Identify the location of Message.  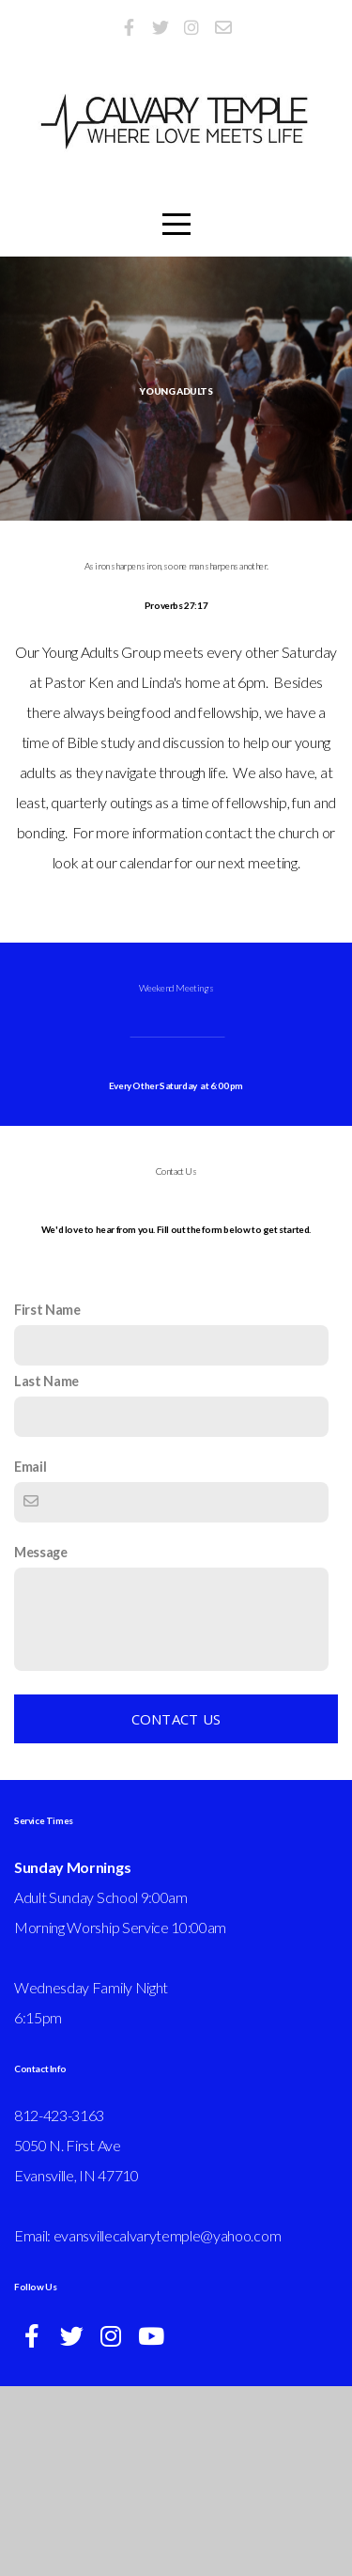
(41, 1742).